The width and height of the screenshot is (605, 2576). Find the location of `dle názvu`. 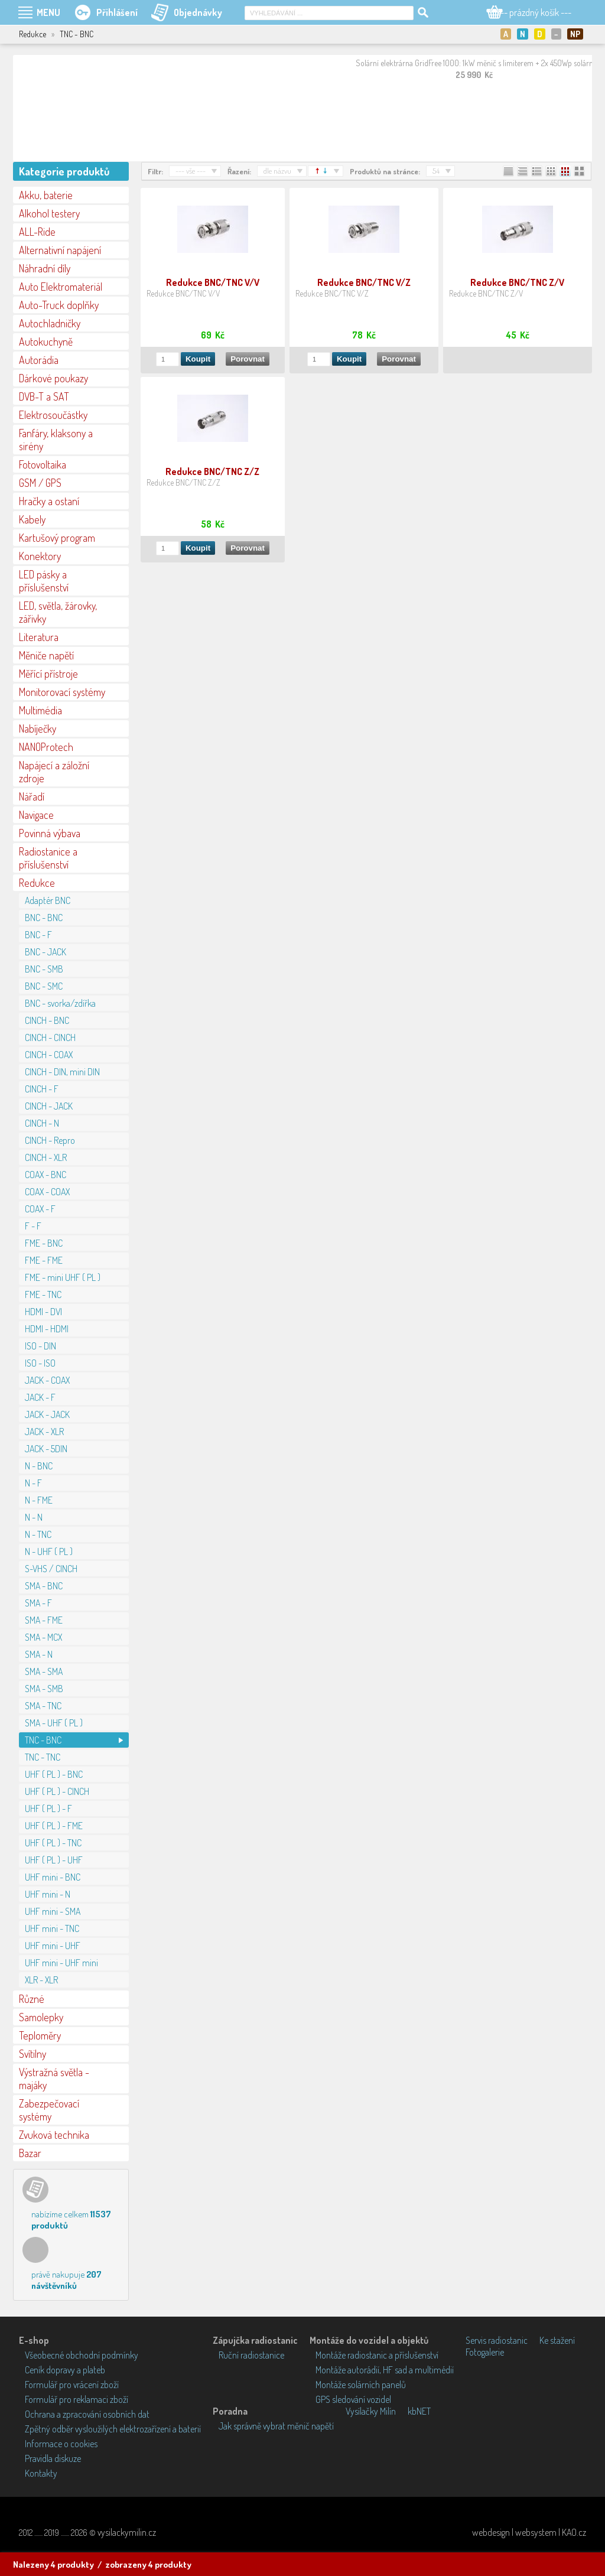

dle názvu is located at coordinates (277, 170).